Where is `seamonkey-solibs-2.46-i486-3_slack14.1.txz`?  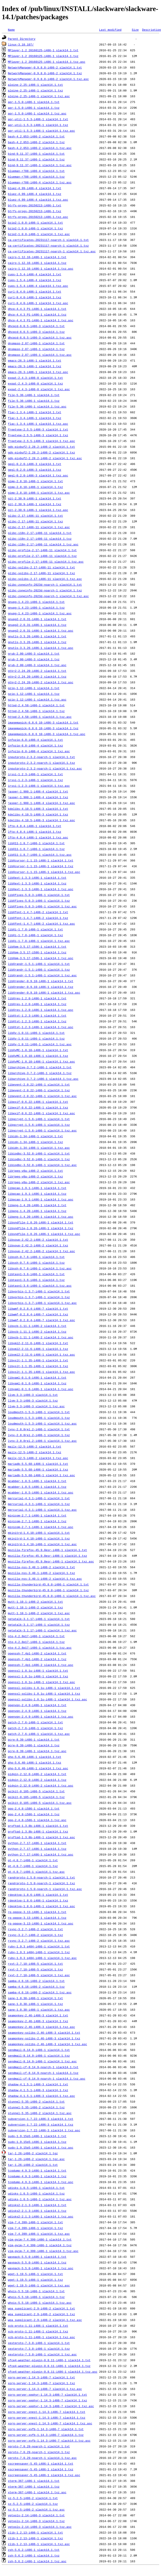 seamonkey-solibs-2.46-i486-3_slack14.1.txz is located at coordinates (44, 2038).